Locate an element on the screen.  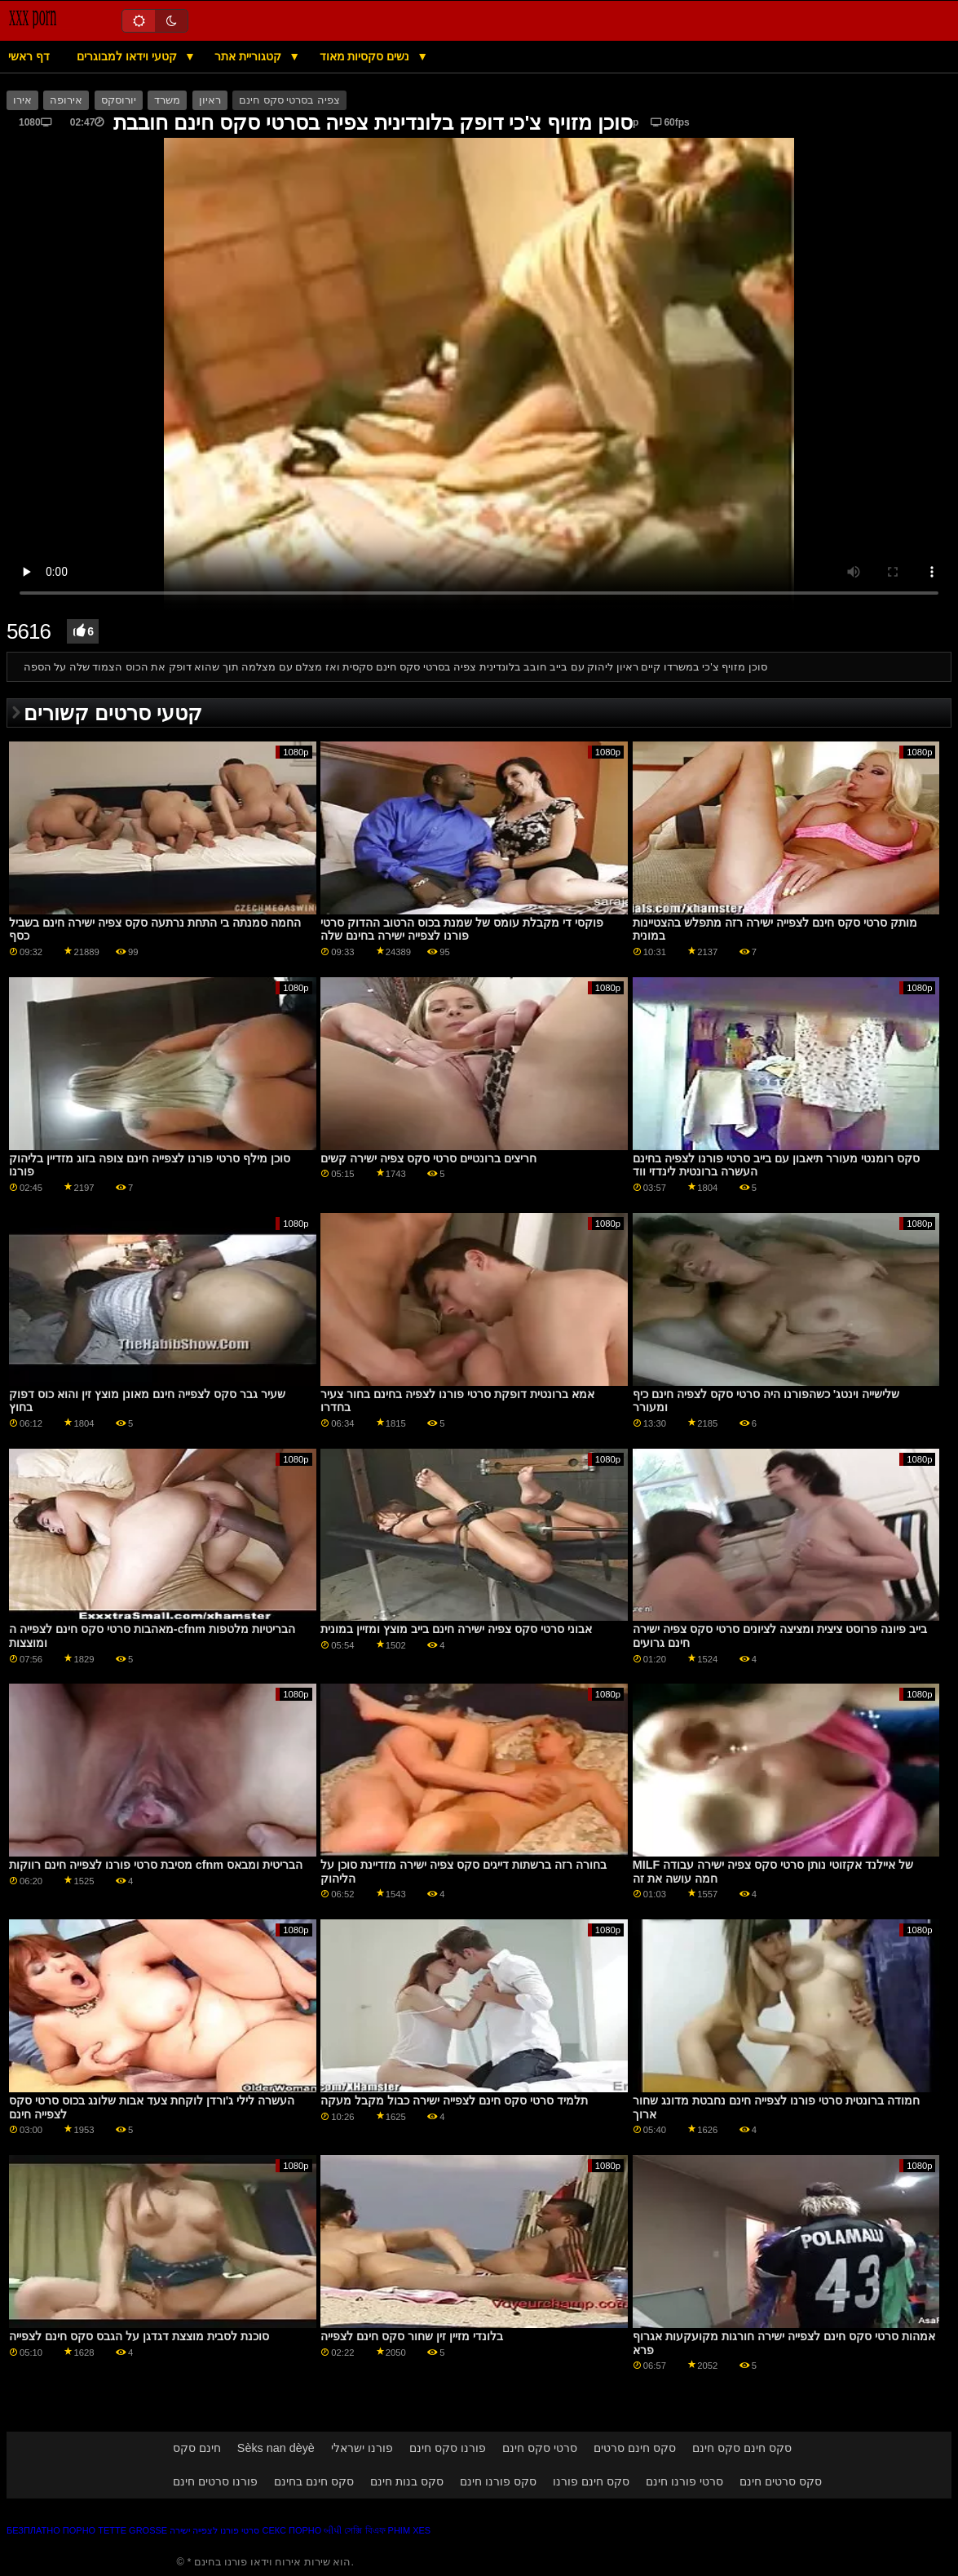
יורוסקס is located at coordinates (118, 100).